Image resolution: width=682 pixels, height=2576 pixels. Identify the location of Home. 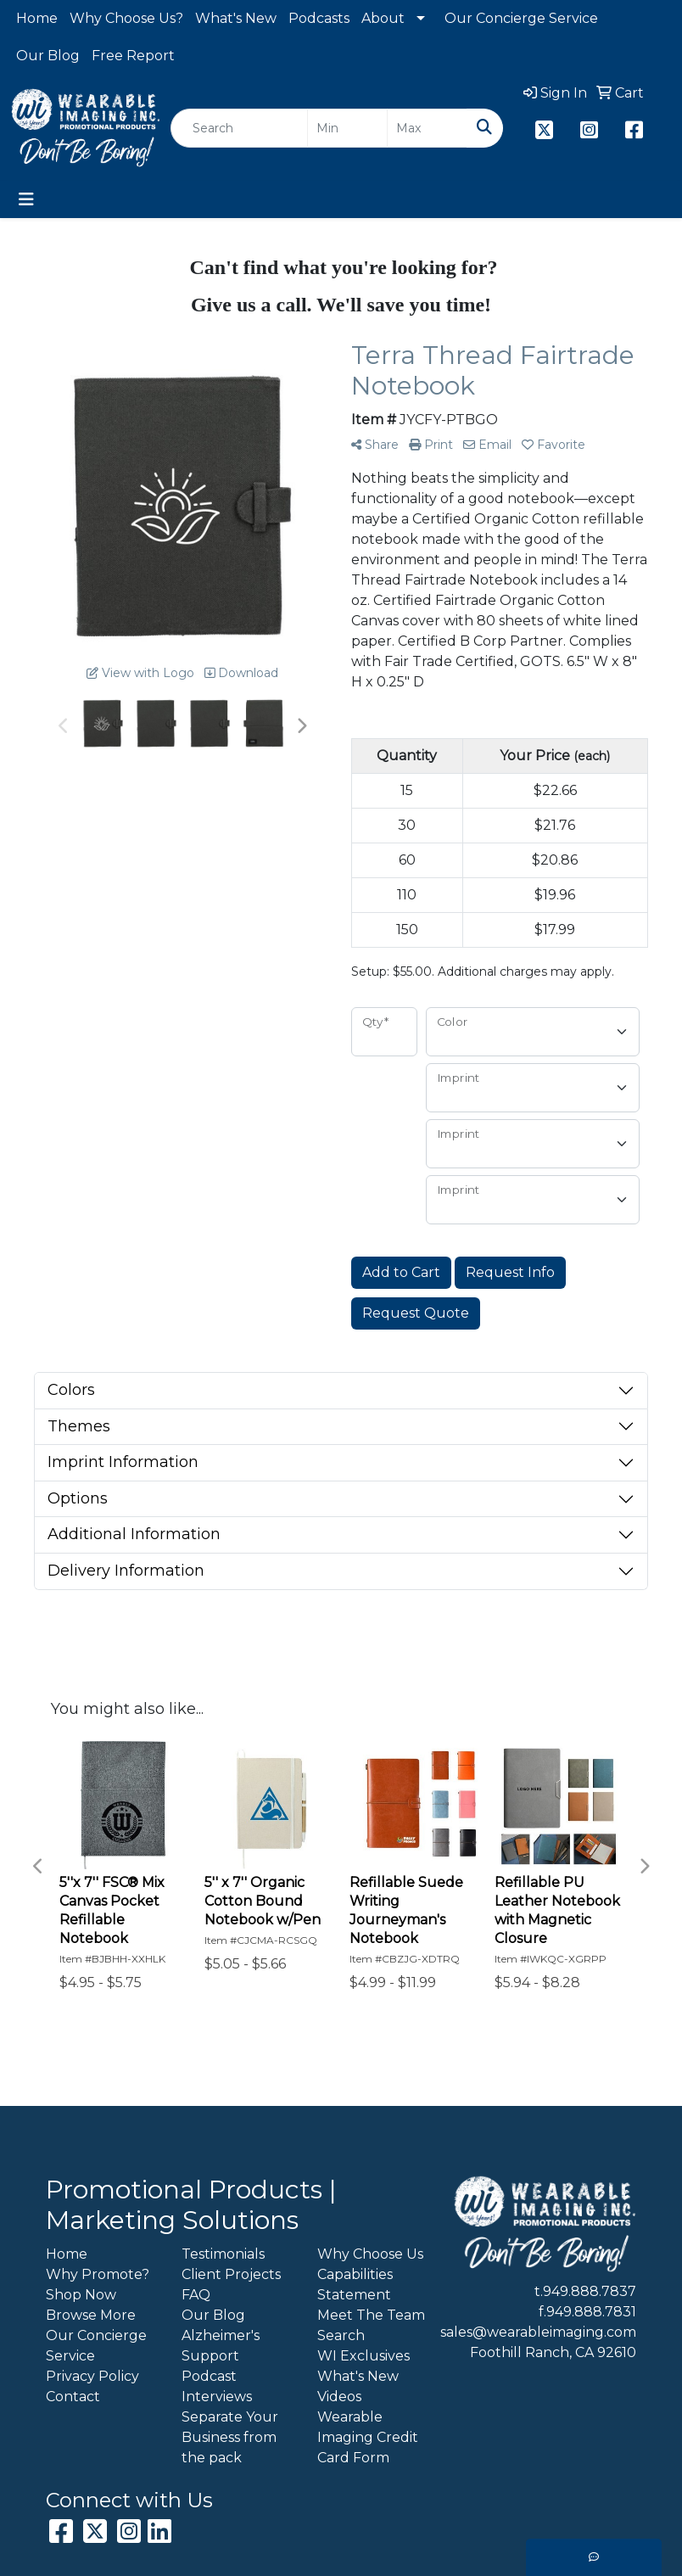
(37, 18).